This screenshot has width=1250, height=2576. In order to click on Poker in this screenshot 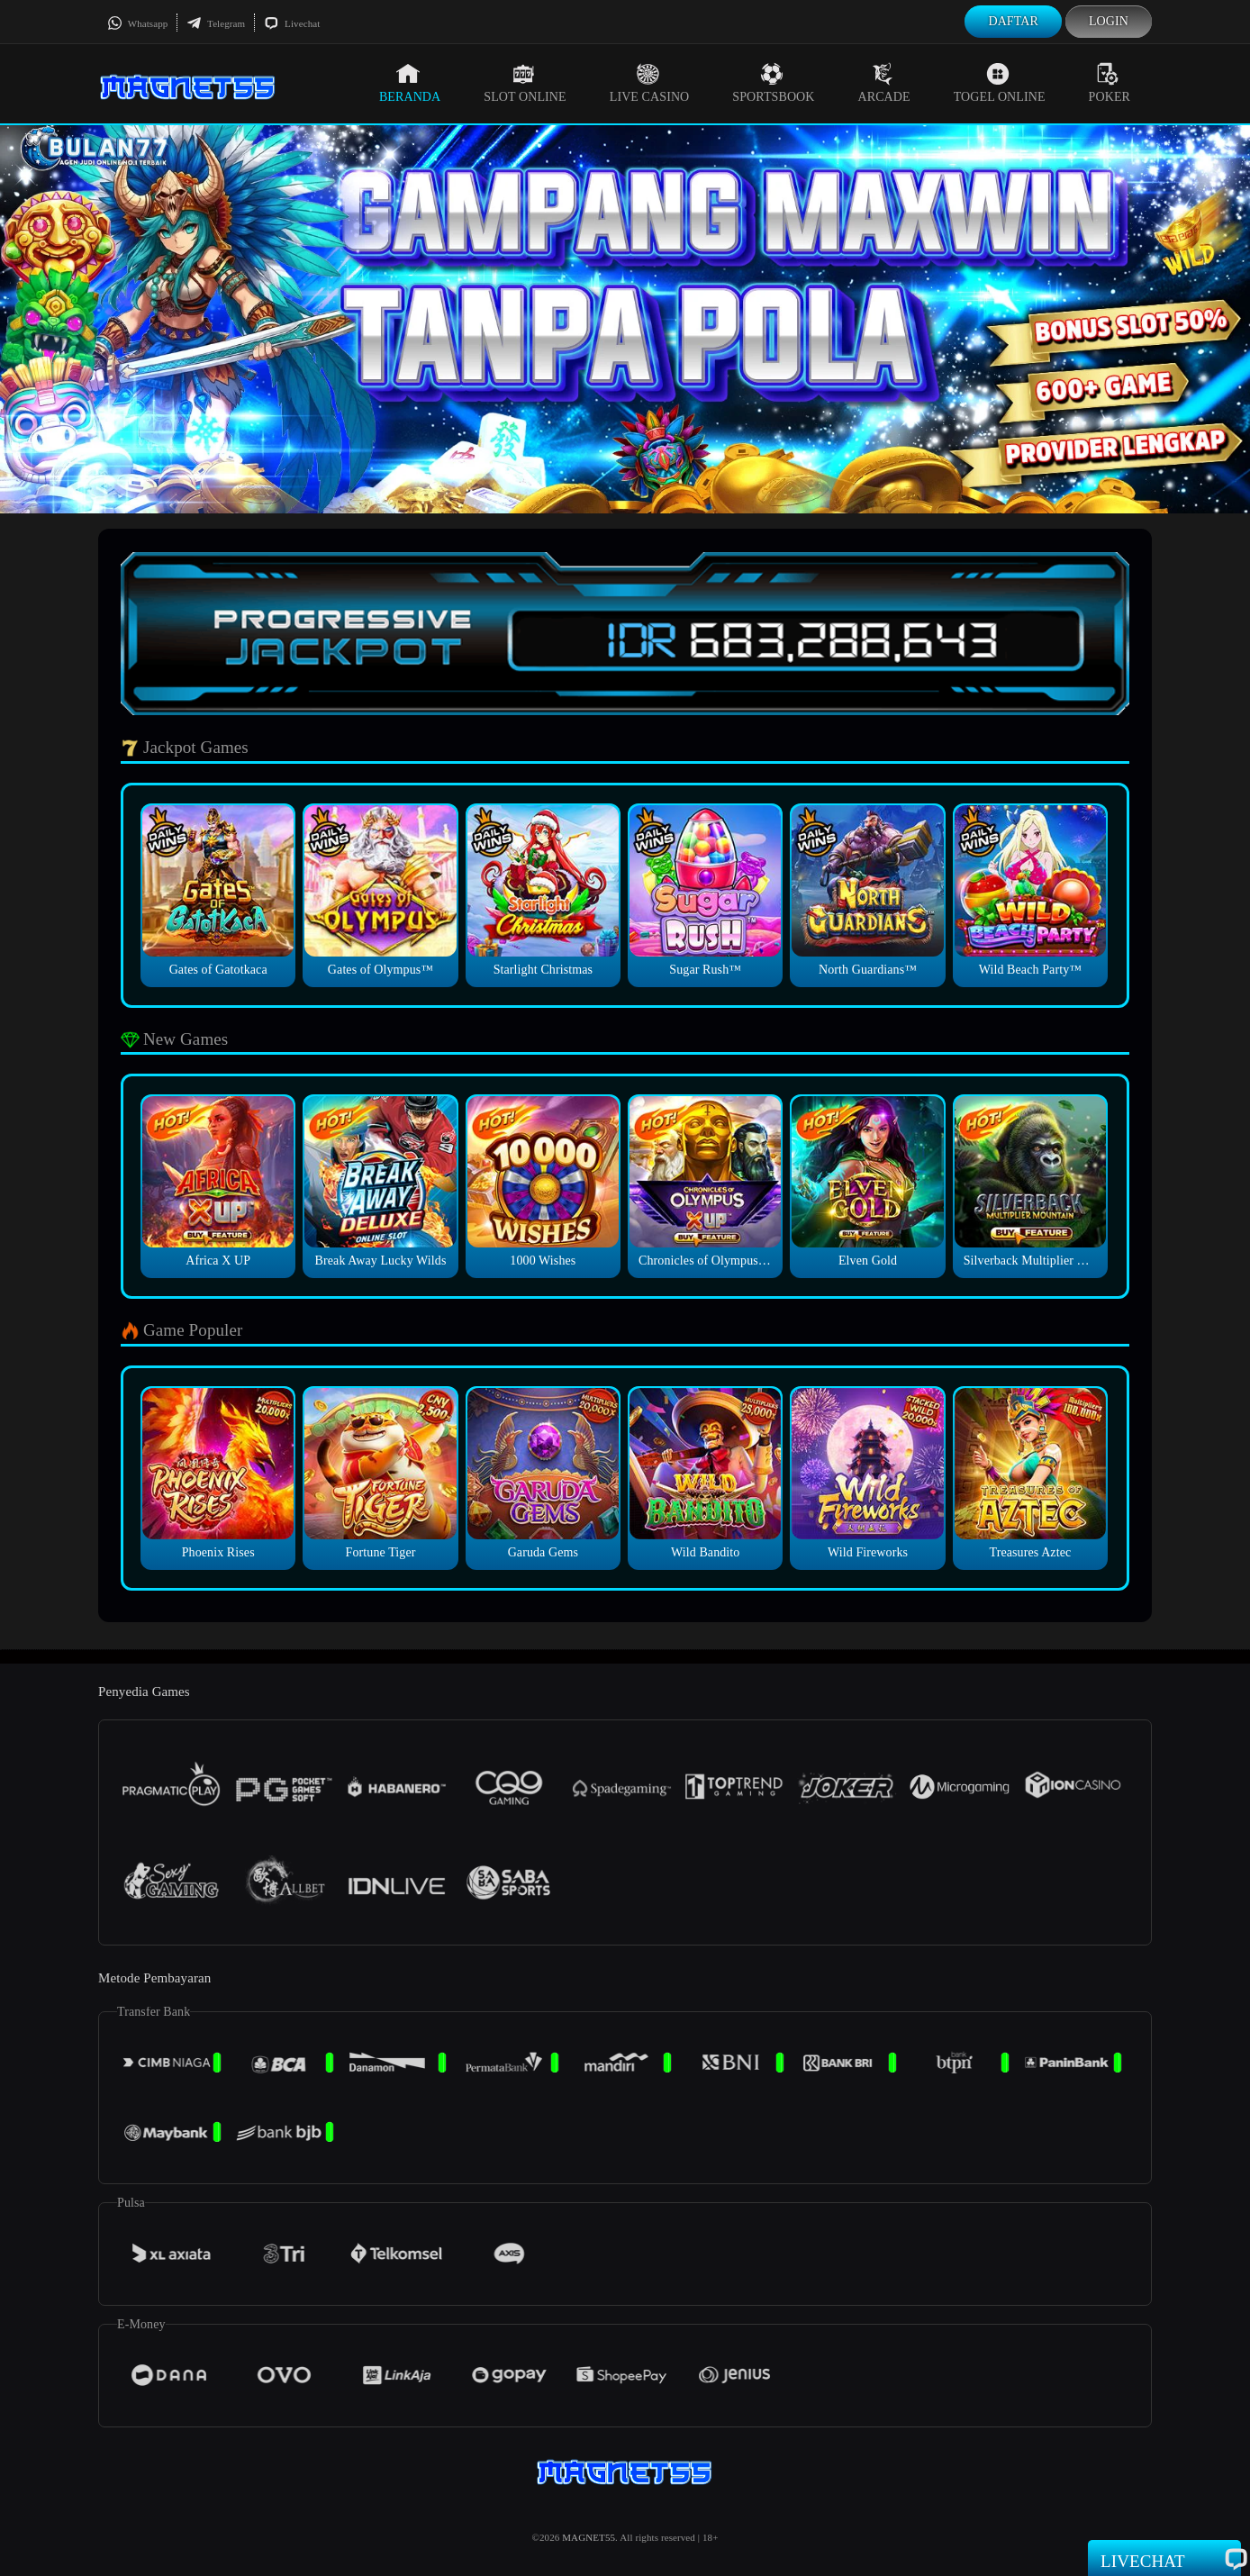, I will do `click(1109, 83)`.